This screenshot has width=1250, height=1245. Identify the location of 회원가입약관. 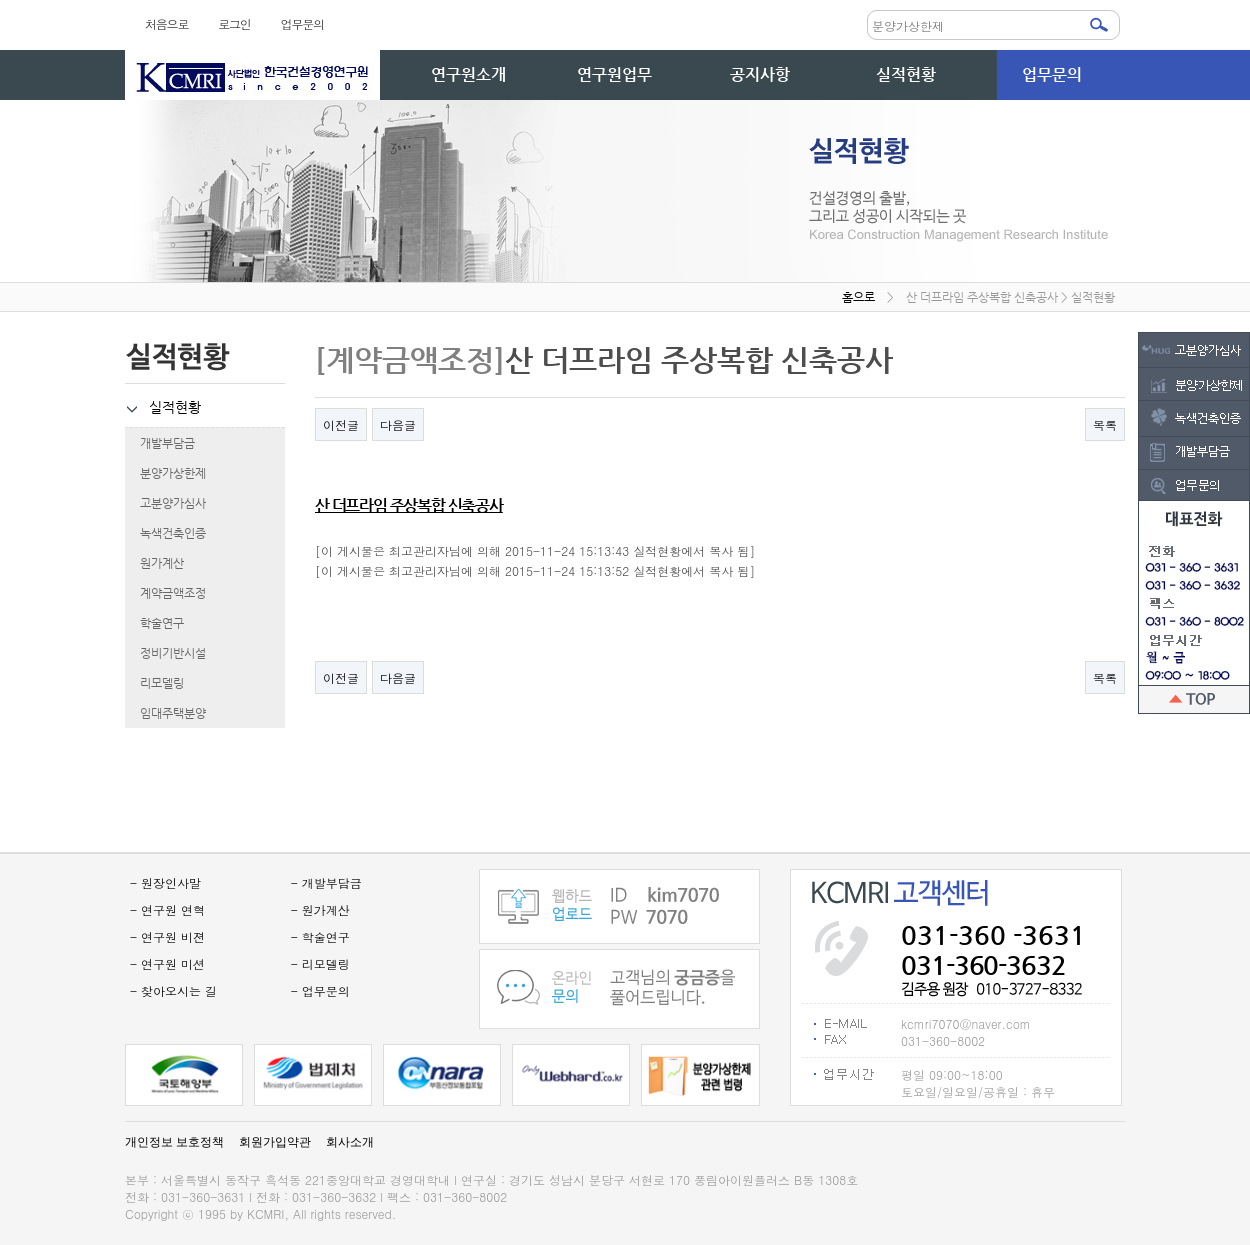
(275, 1142).